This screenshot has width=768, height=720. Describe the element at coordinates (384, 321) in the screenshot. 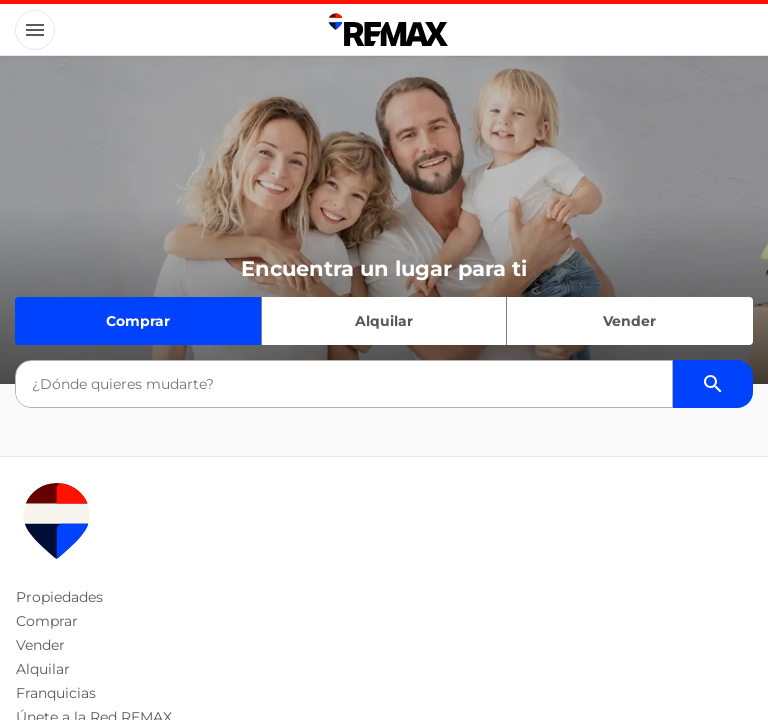

I see `Alquilar [Quiero alquilar]` at that location.